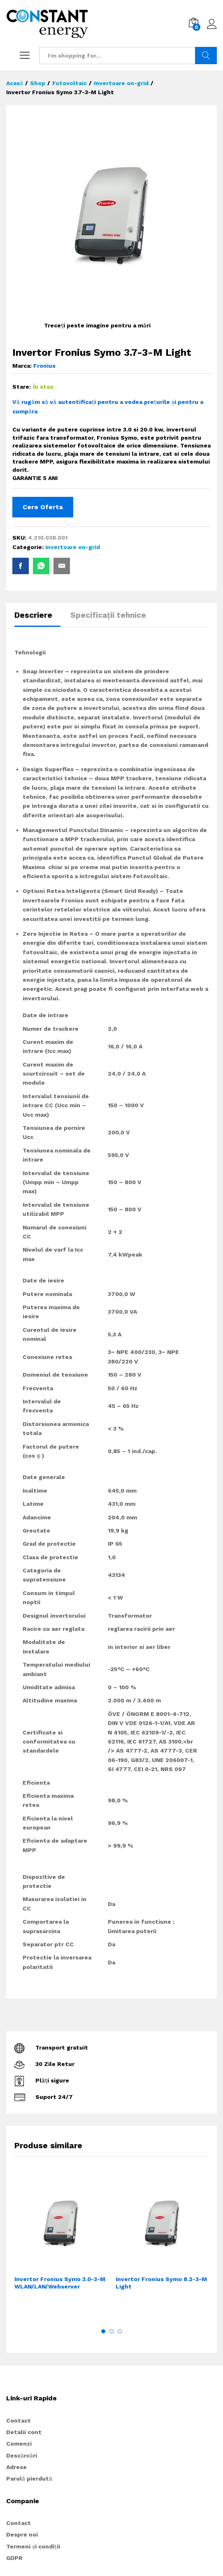 This screenshot has height=2576, width=223. I want to click on GDPR, so click(14, 2558).